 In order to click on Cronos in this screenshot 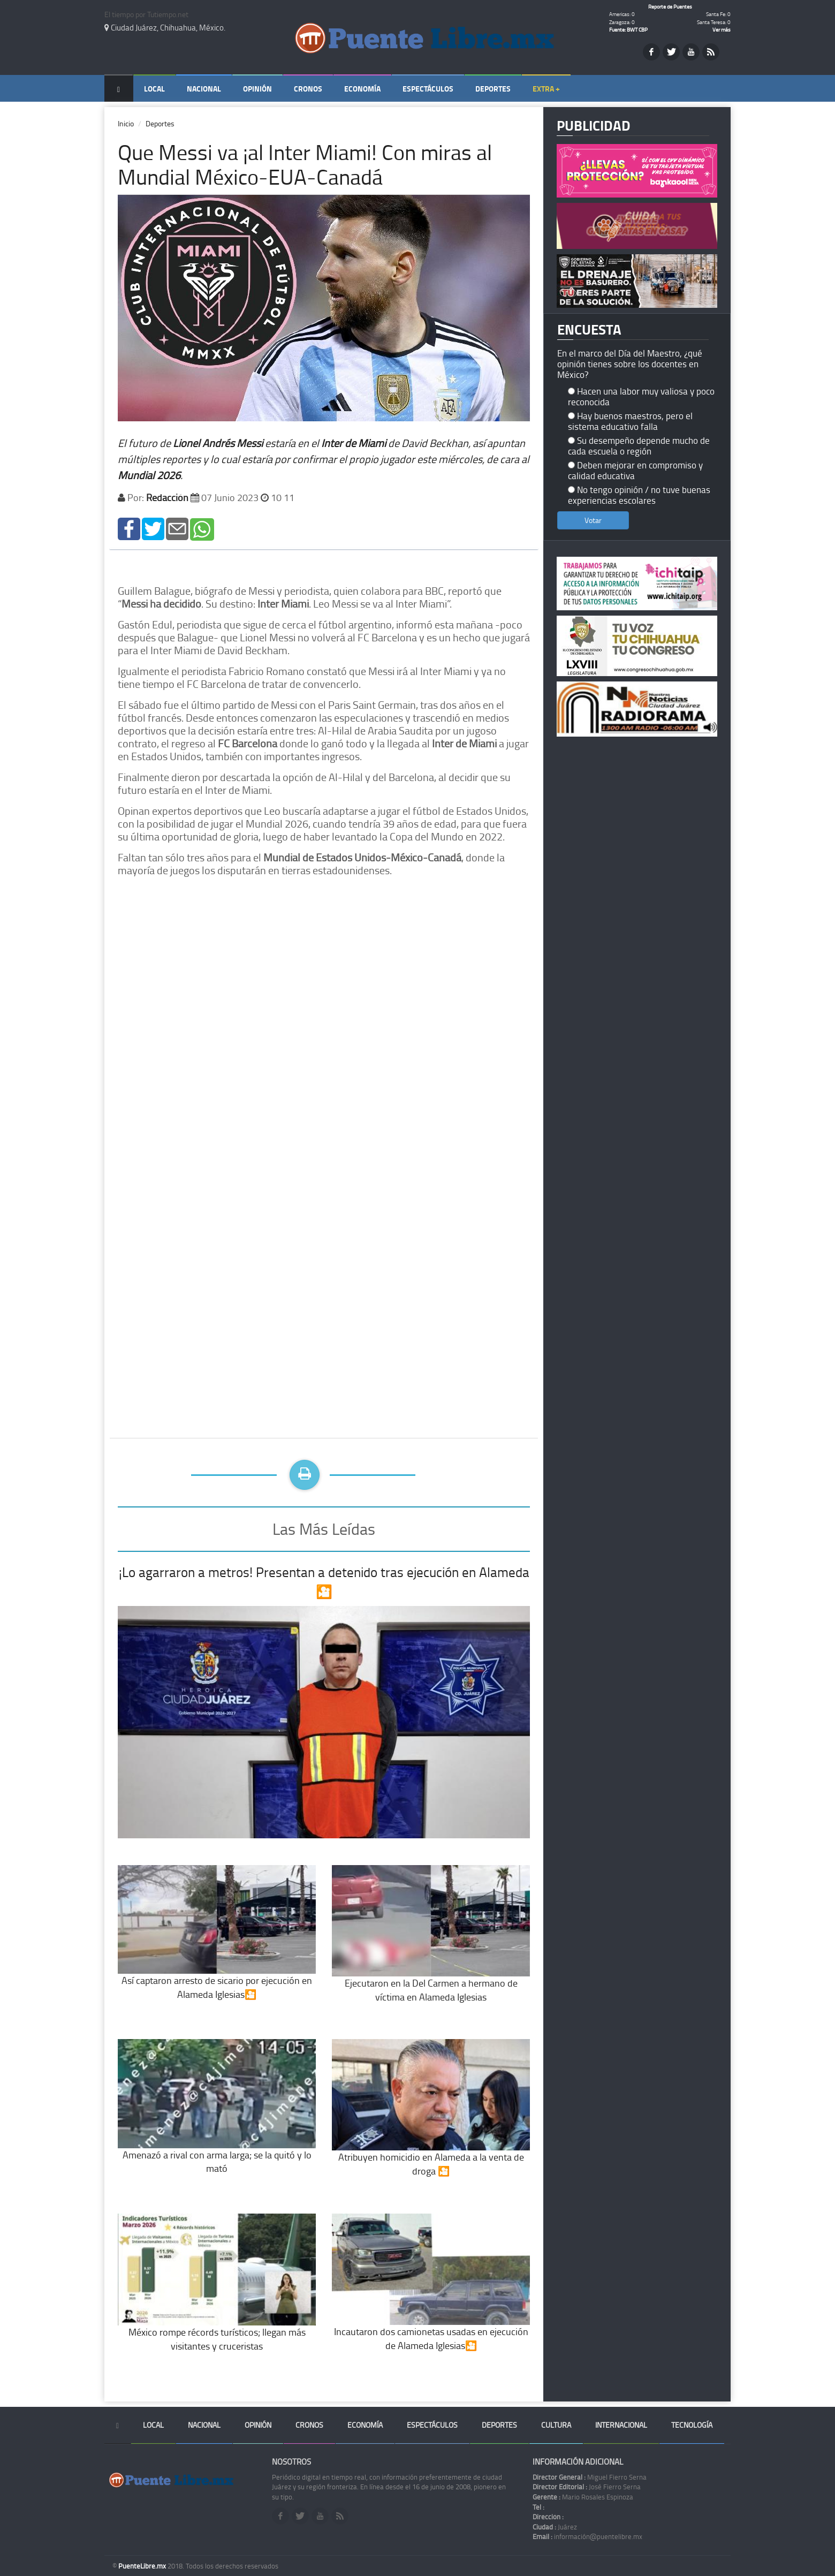, I will do `click(308, 88)`.